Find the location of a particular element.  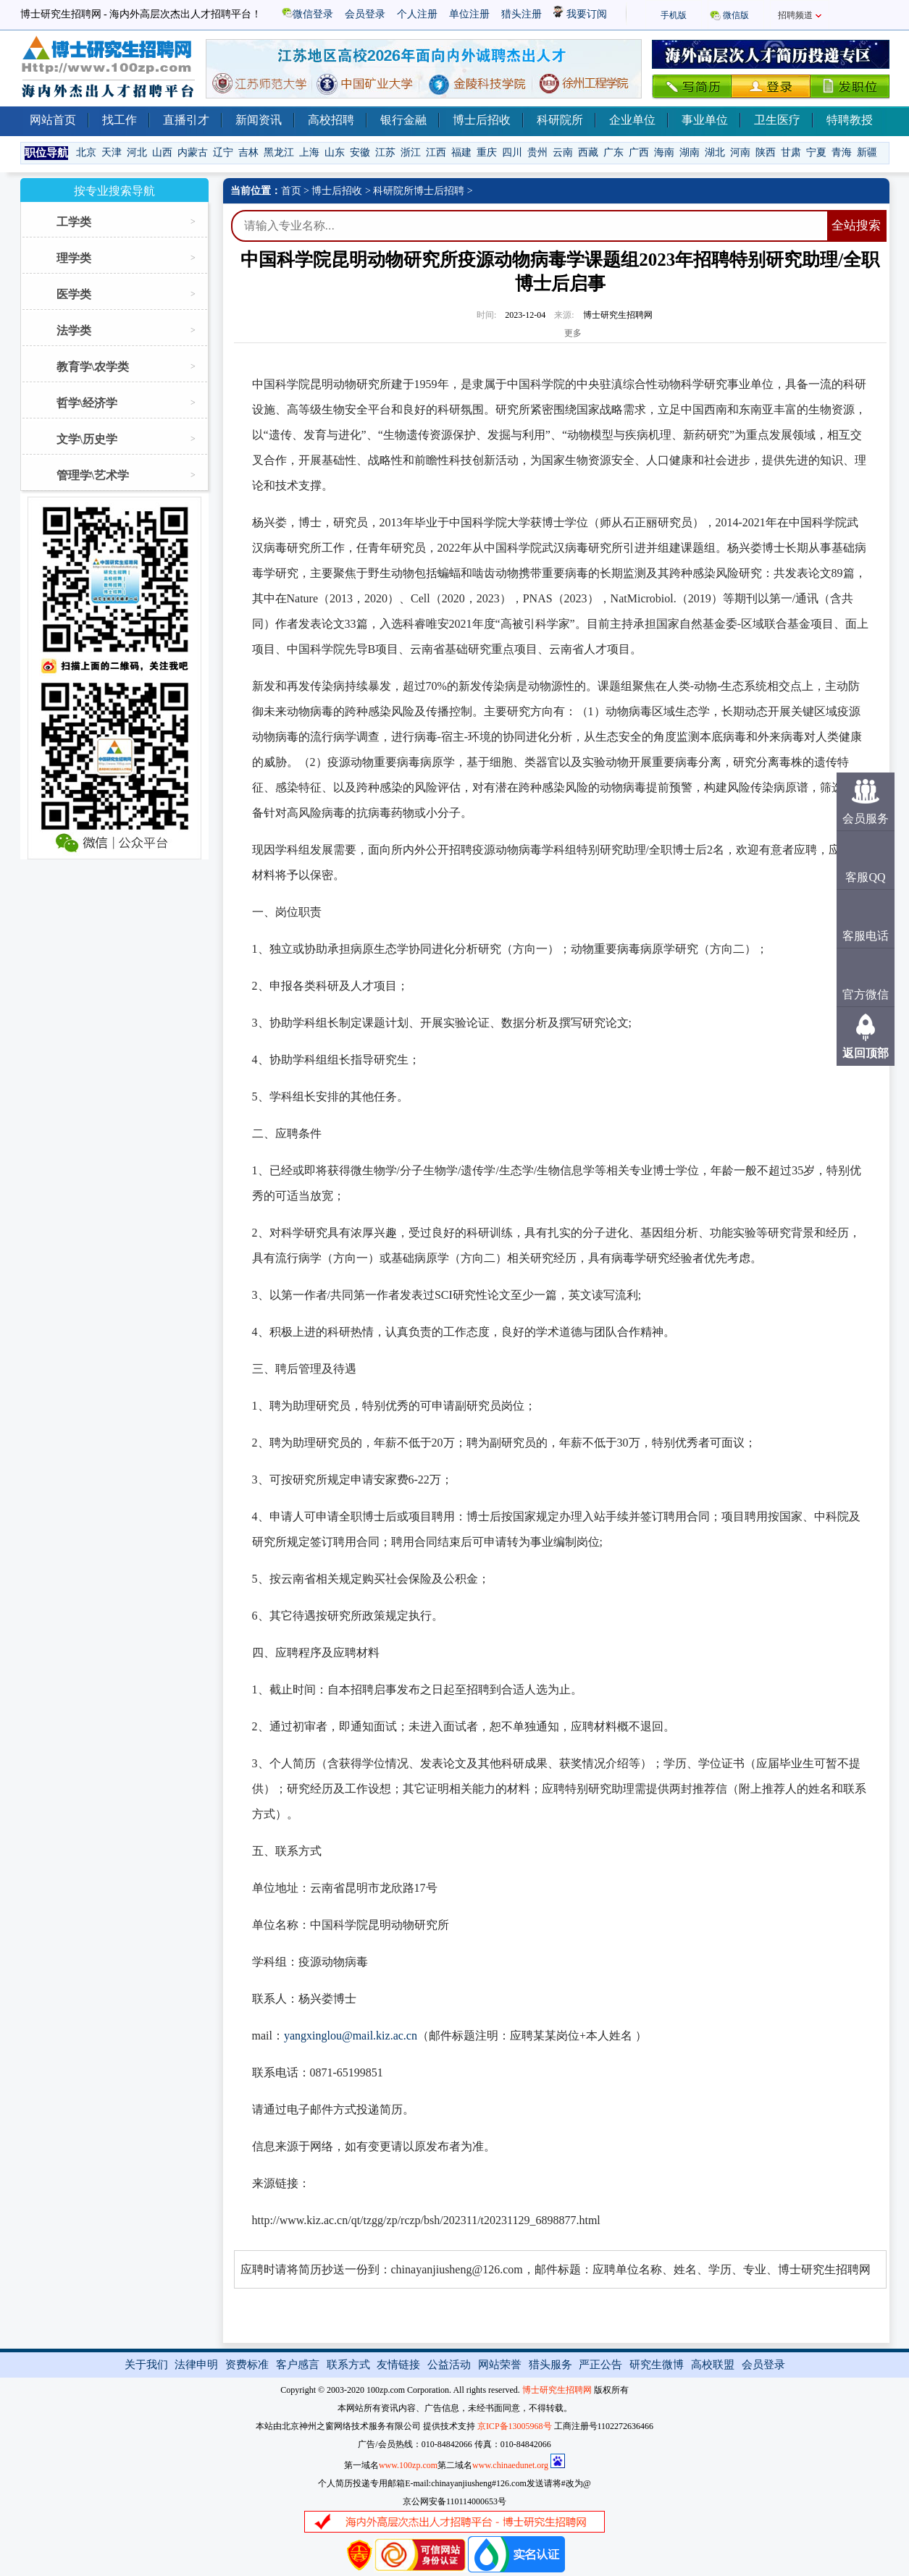

博士后招收 is located at coordinates (482, 120).